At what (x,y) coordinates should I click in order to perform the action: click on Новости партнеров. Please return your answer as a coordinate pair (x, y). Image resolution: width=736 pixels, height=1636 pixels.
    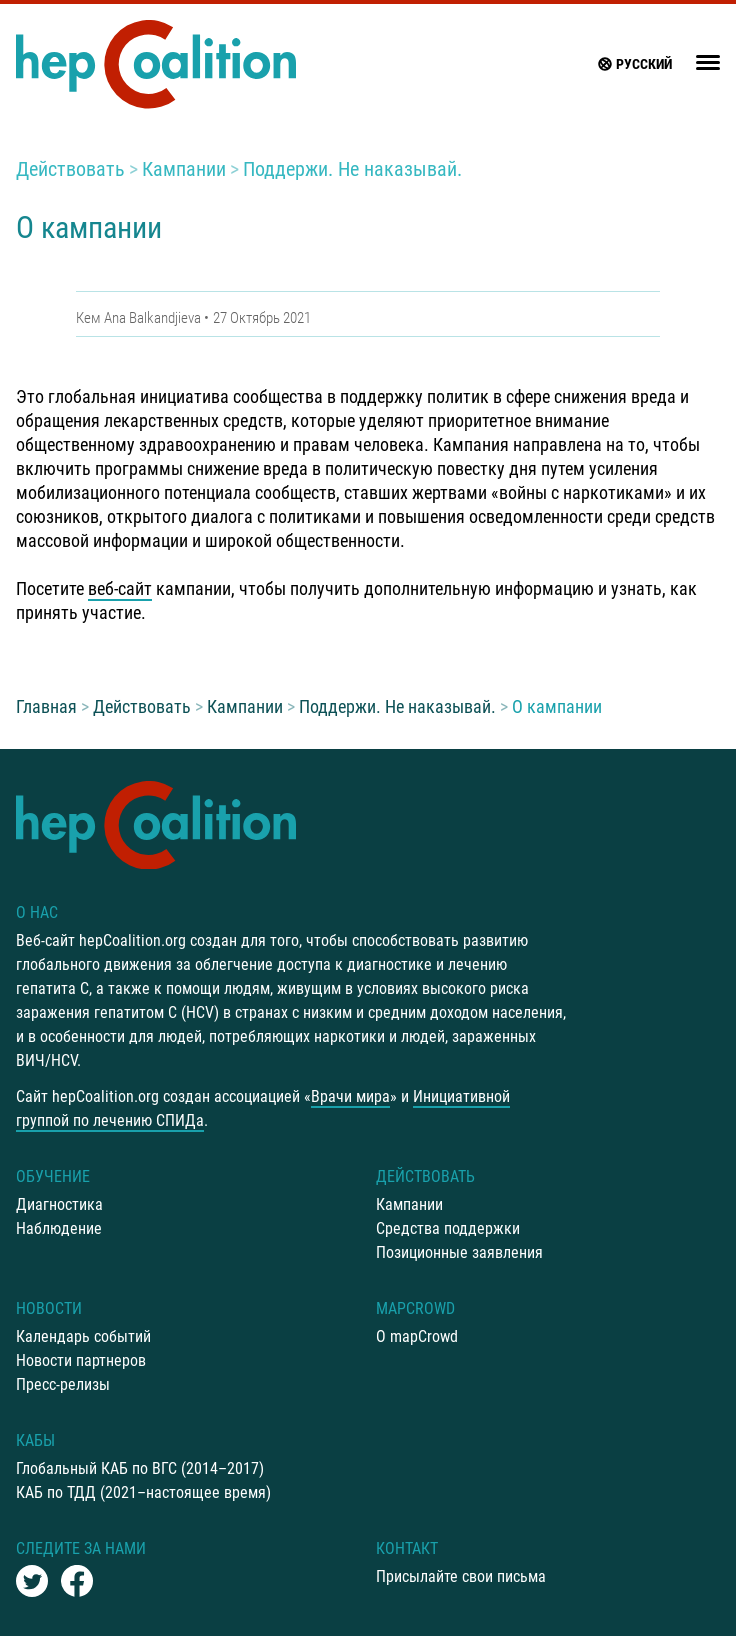
    Looking at the image, I should click on (81, 1360).